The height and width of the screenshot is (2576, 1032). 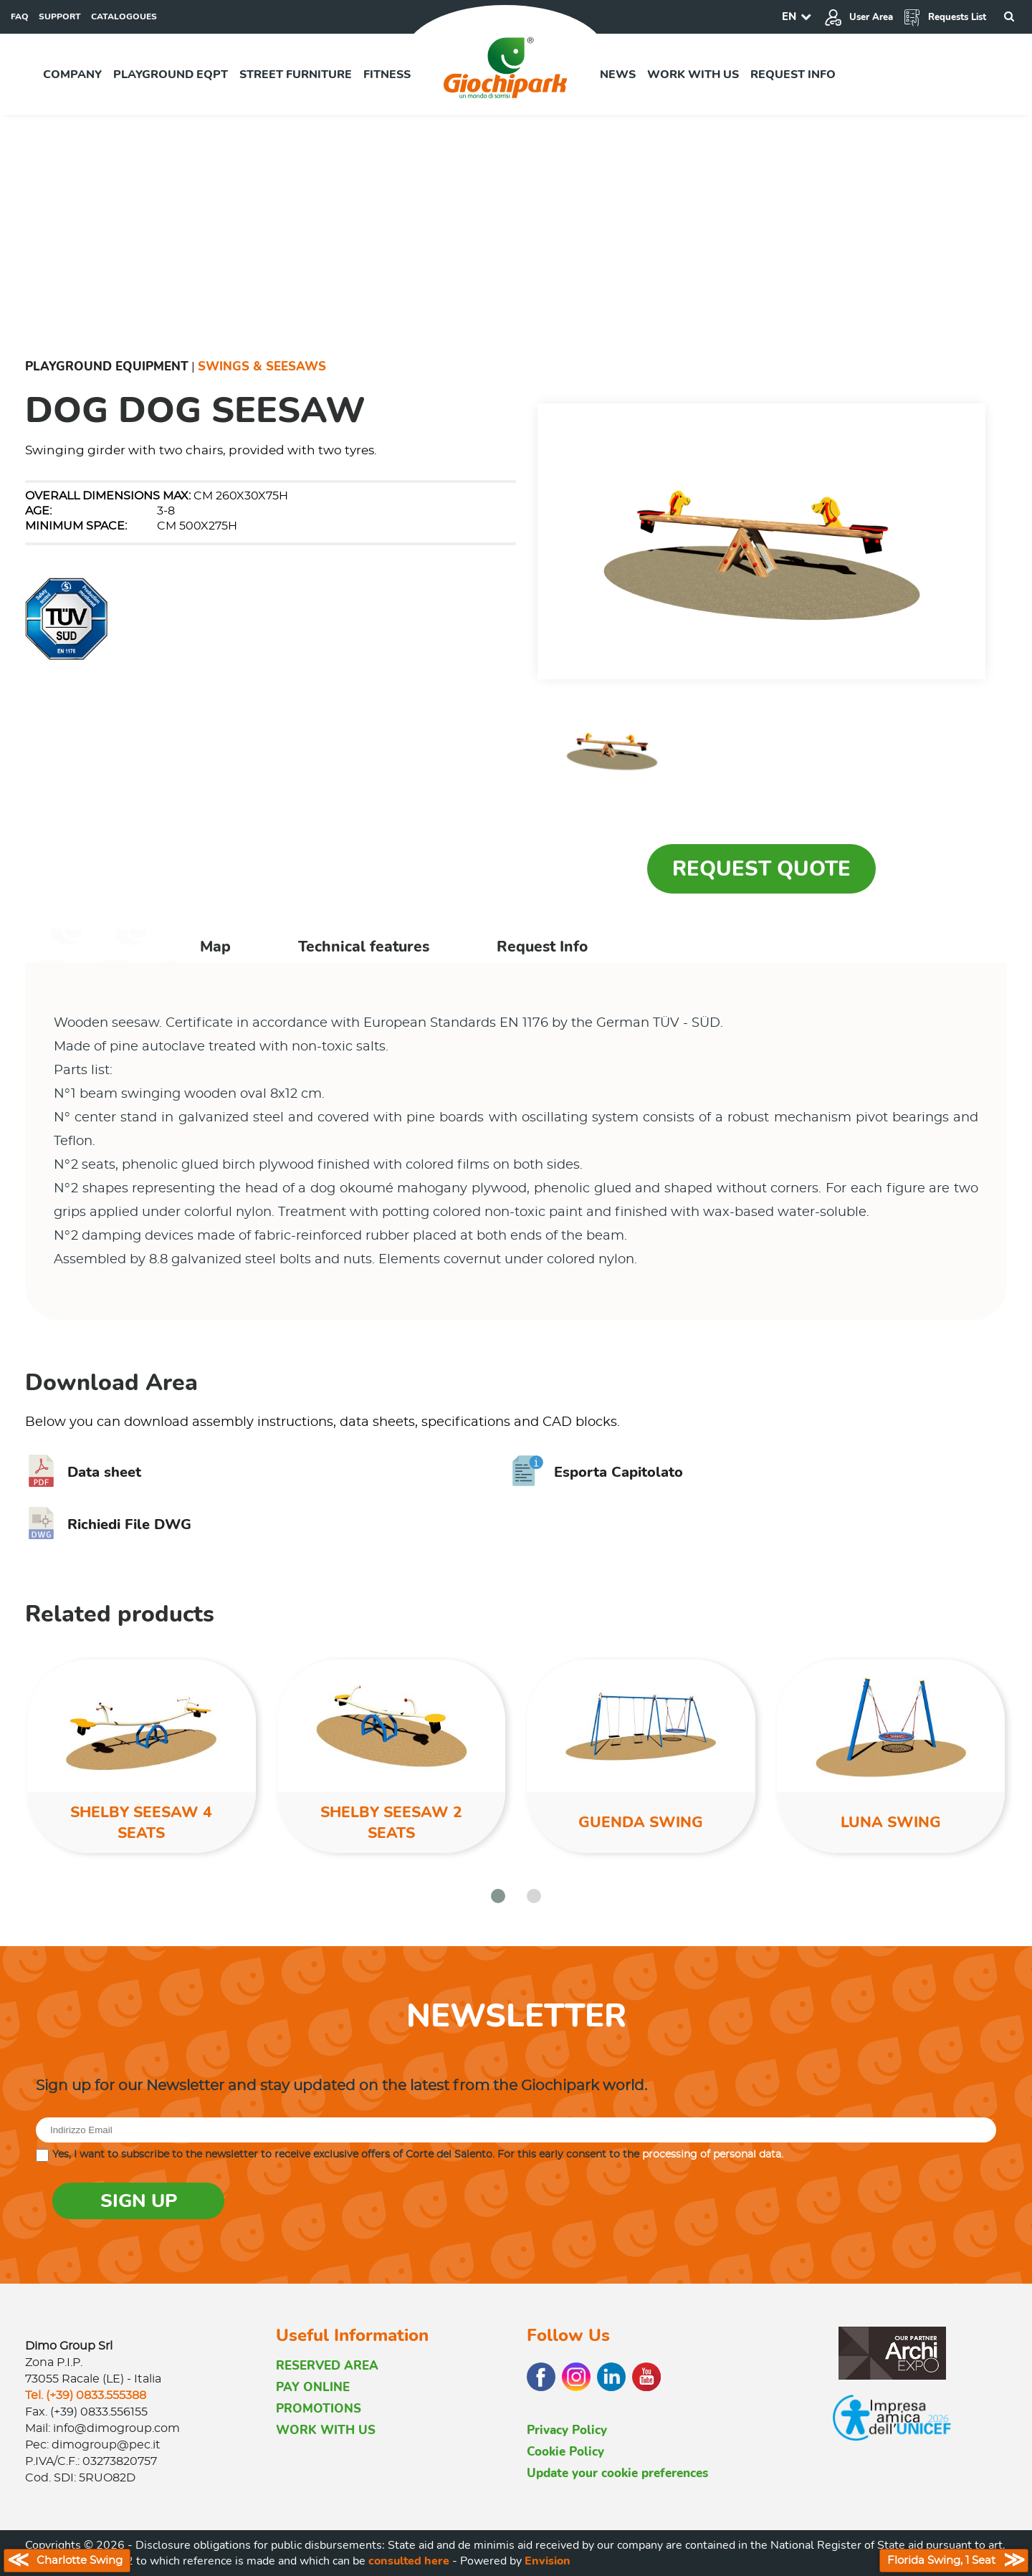 What do you see at coordinates (170, 74) in the screenshot?
I see `Playground EQPT` at bounding box center [170, 74].